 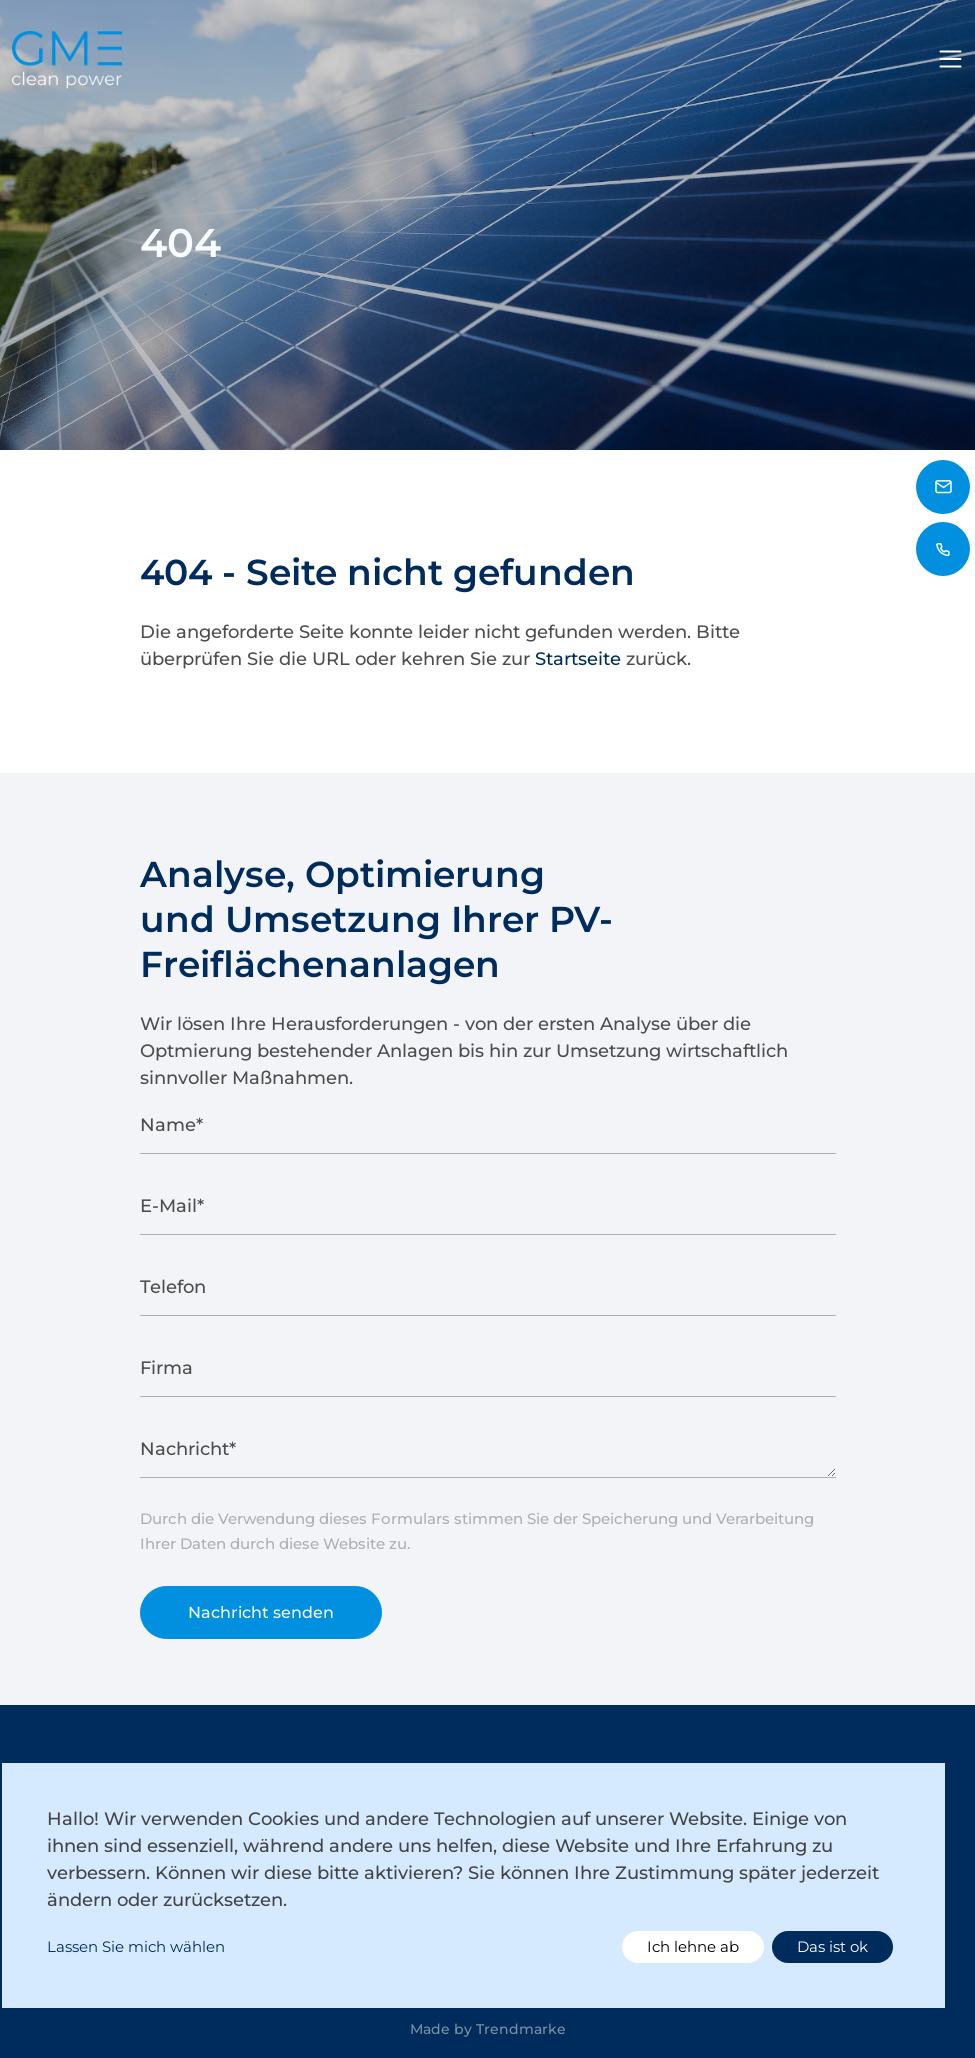 What do you see at coordinates (488, 2029) in the screenshot?
I see `Made by Trendmarke` at bounding box center [488, 2029].